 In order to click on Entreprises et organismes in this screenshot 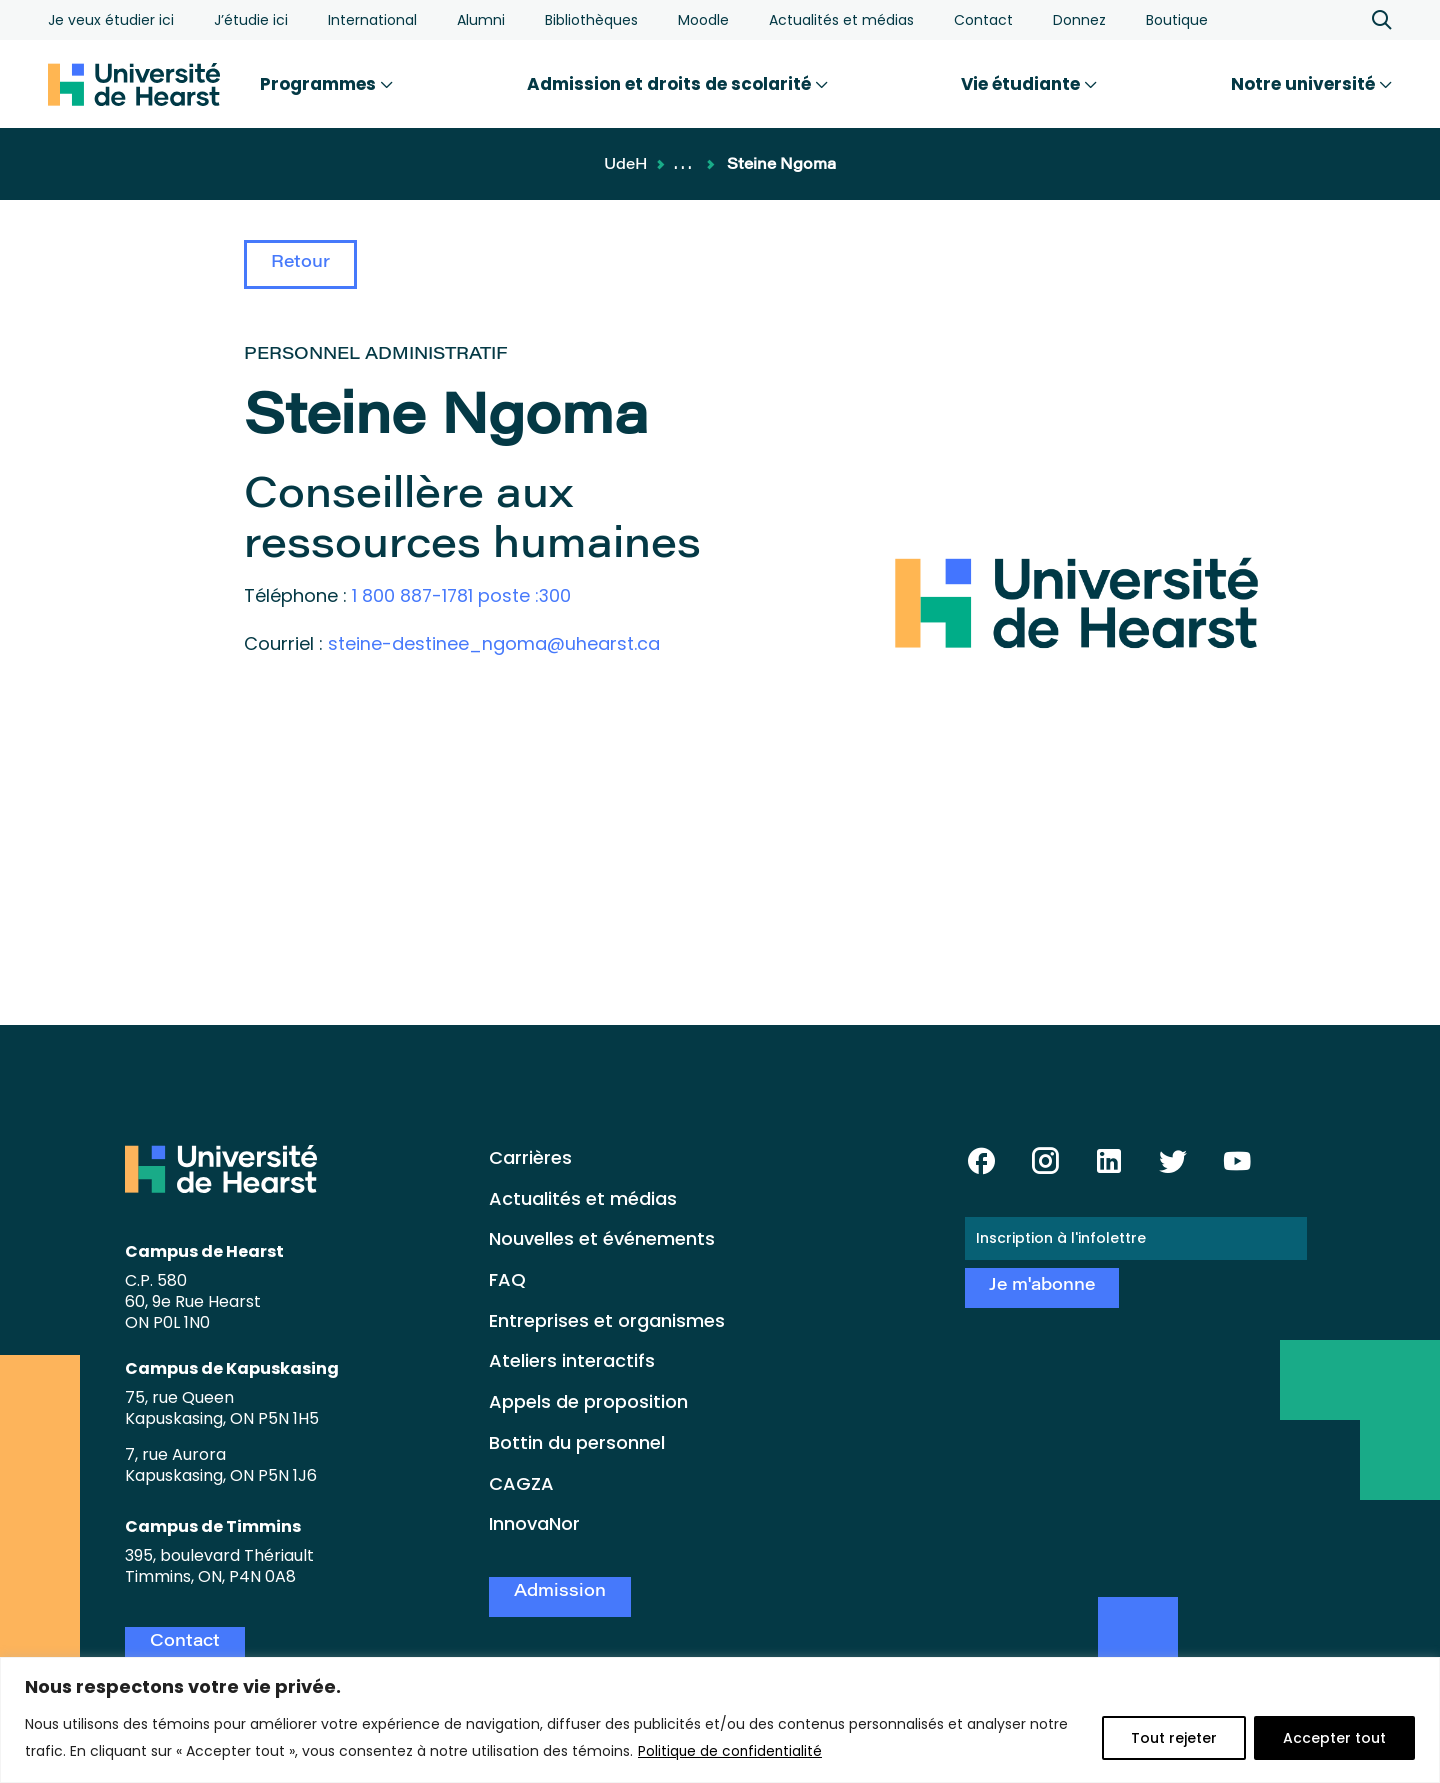, I will do `click(607, 1320)`.